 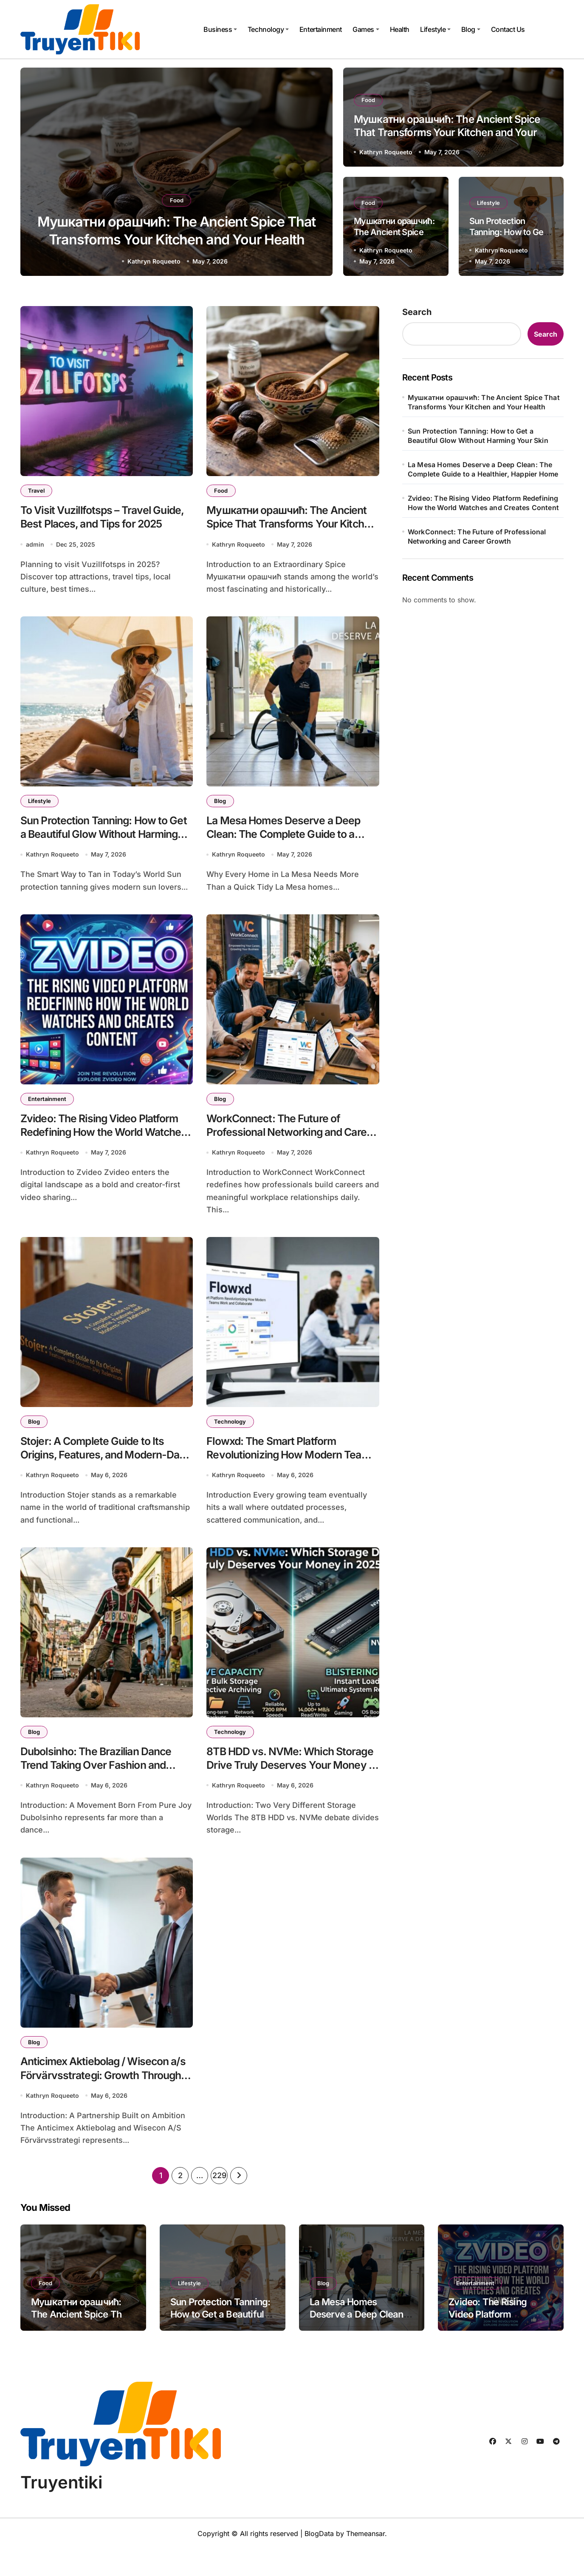 What do you see at coordinates (365, 2560) in the screenshot?
I see `Themeansar` at bounding box center [365, 2560].